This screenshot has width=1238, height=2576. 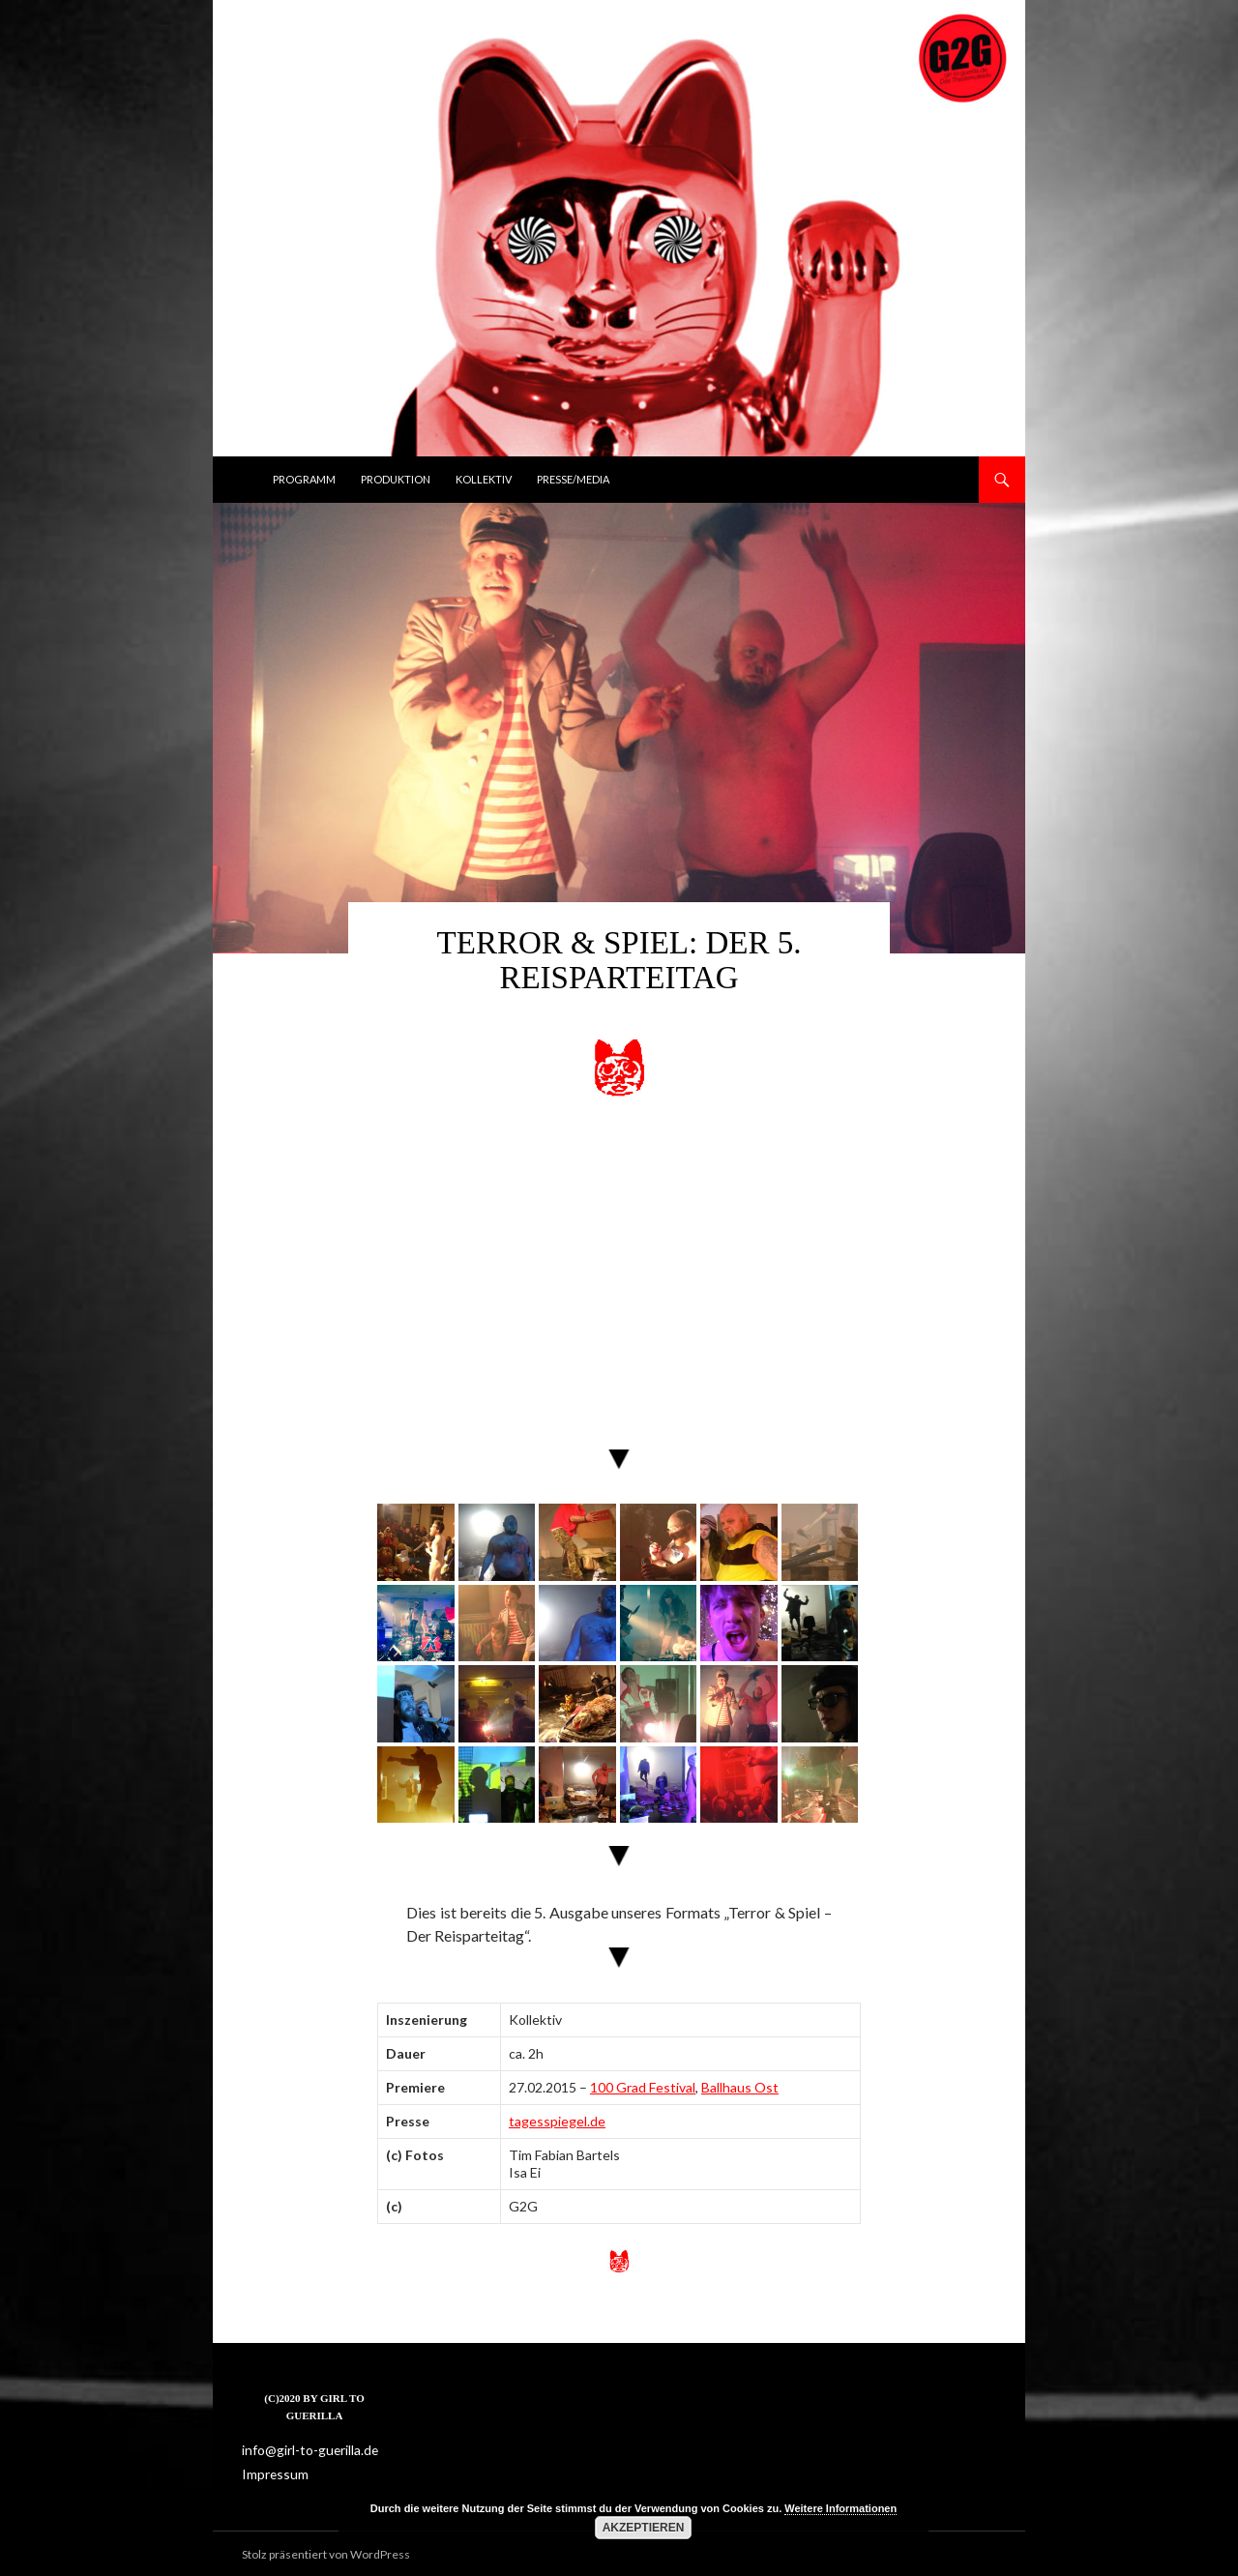 What do you see at coordinates (644, 2527) in the screenshot?
I see `Akzeptieren` at bounding box center [644, 2527].